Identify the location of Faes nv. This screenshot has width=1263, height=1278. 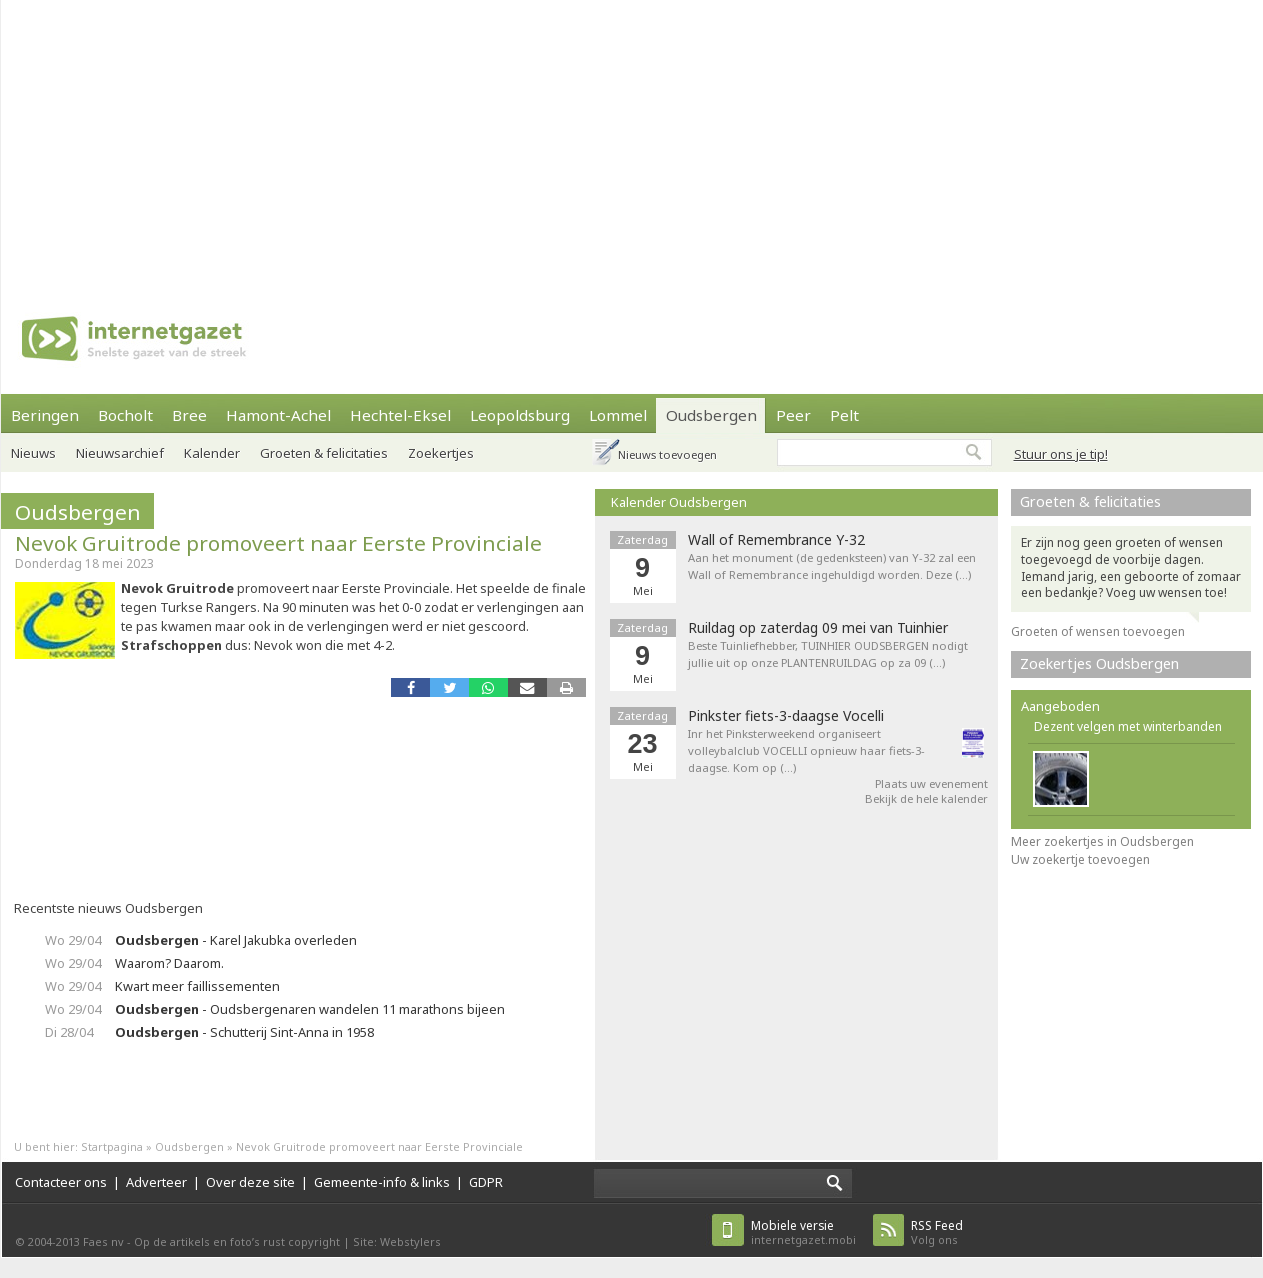
(103, 1241).